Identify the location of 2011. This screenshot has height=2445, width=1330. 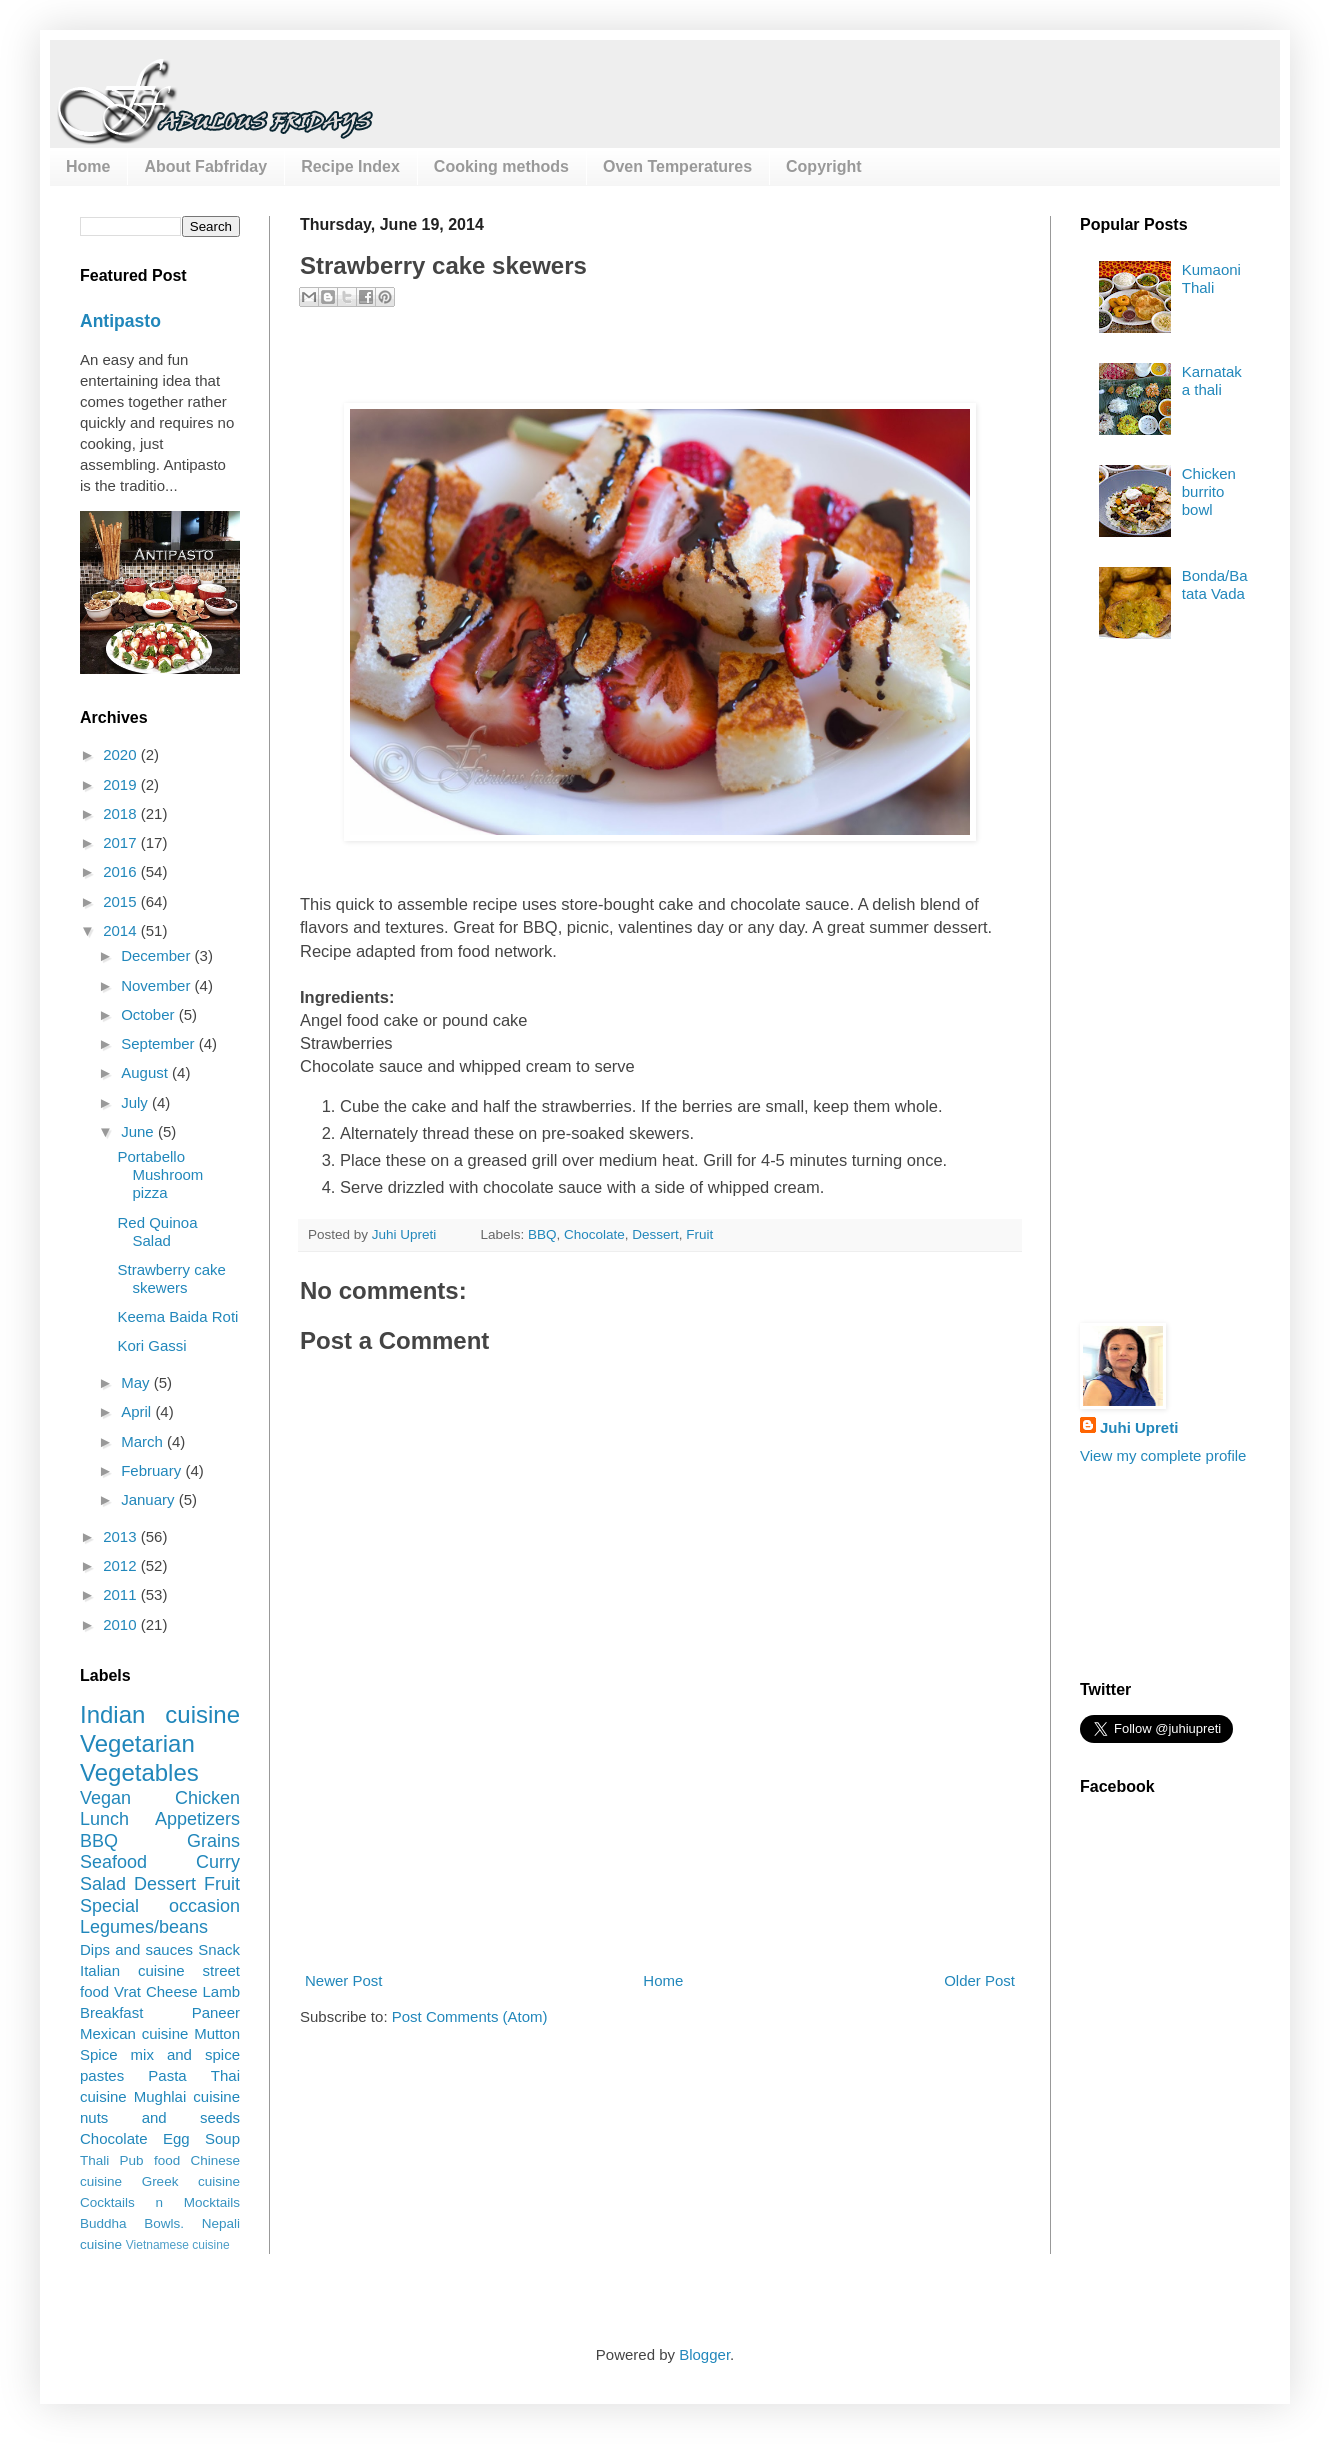
(122, 1594).